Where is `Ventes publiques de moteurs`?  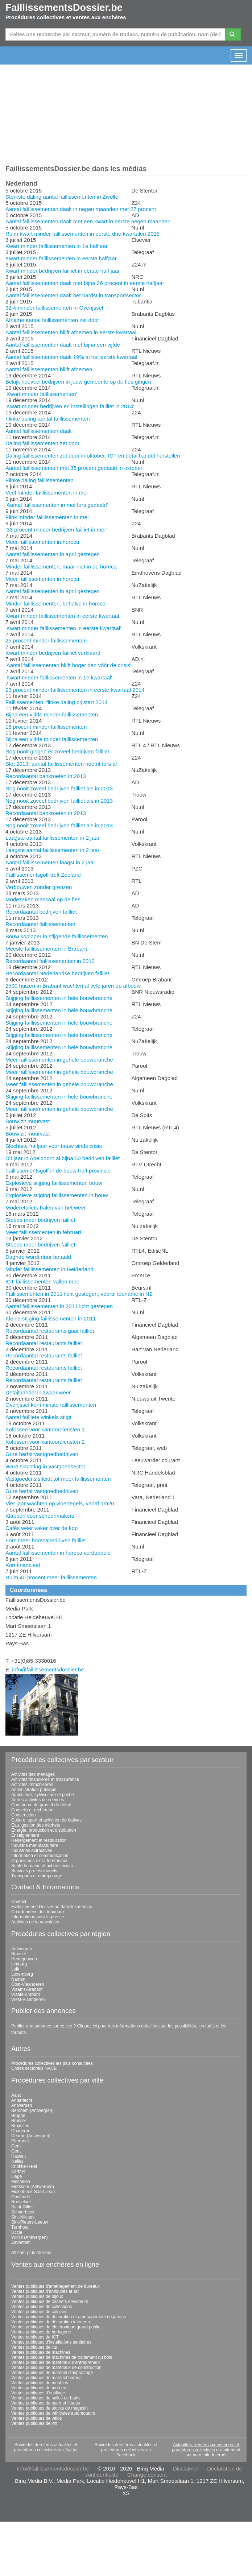 Ventes publiques de moteurs is located at coordinates (39, 2387).